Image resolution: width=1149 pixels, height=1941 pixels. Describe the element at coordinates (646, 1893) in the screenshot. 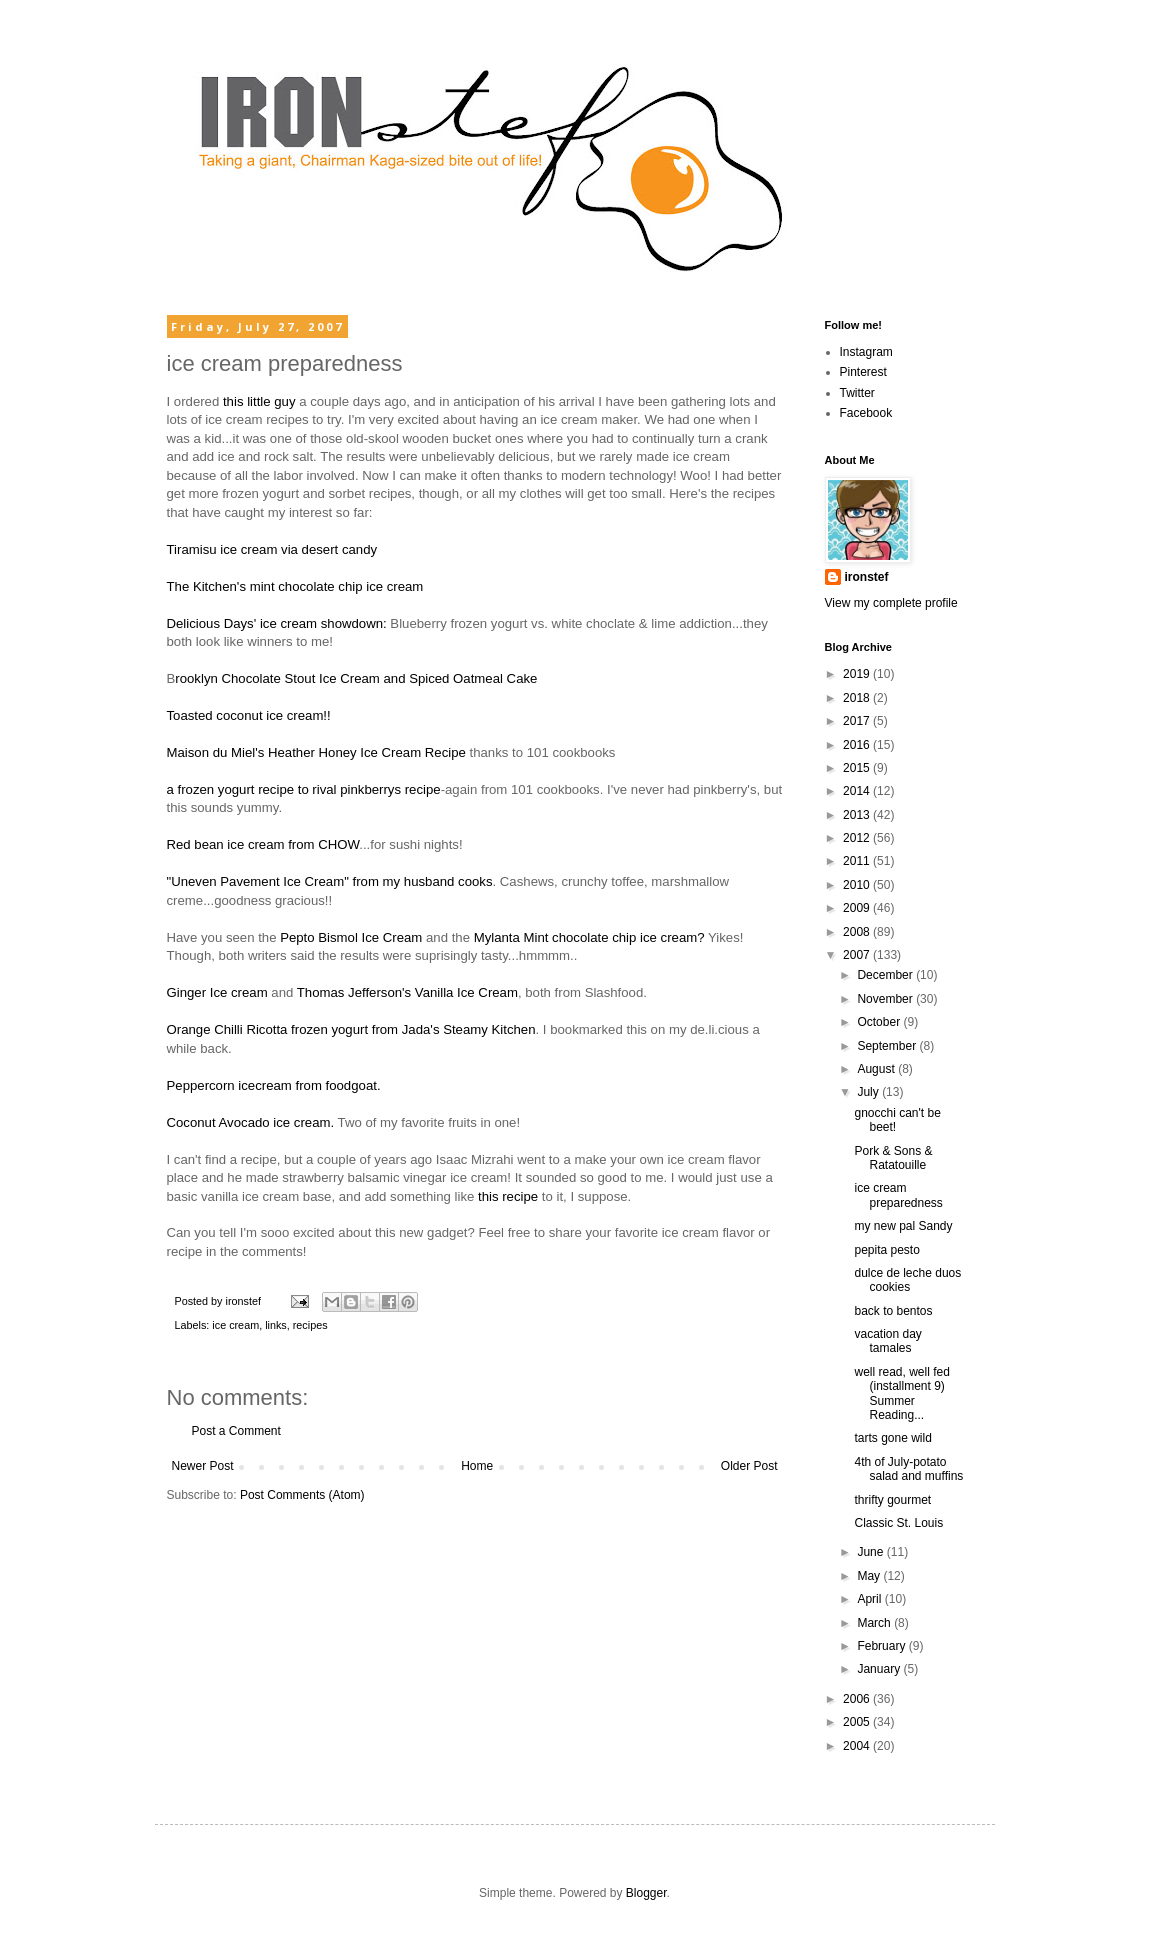

I see `Blogger` at that location.